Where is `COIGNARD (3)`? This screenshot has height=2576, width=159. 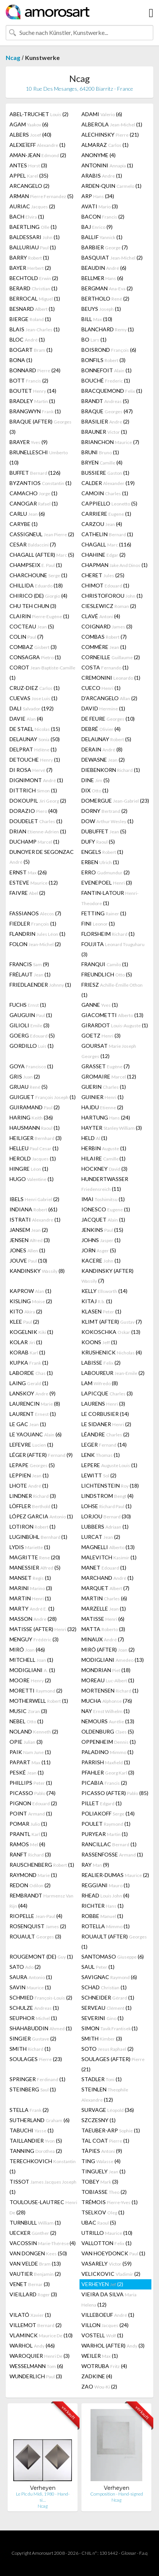 COIGNARD (3) is located at coordinates (106, 626).